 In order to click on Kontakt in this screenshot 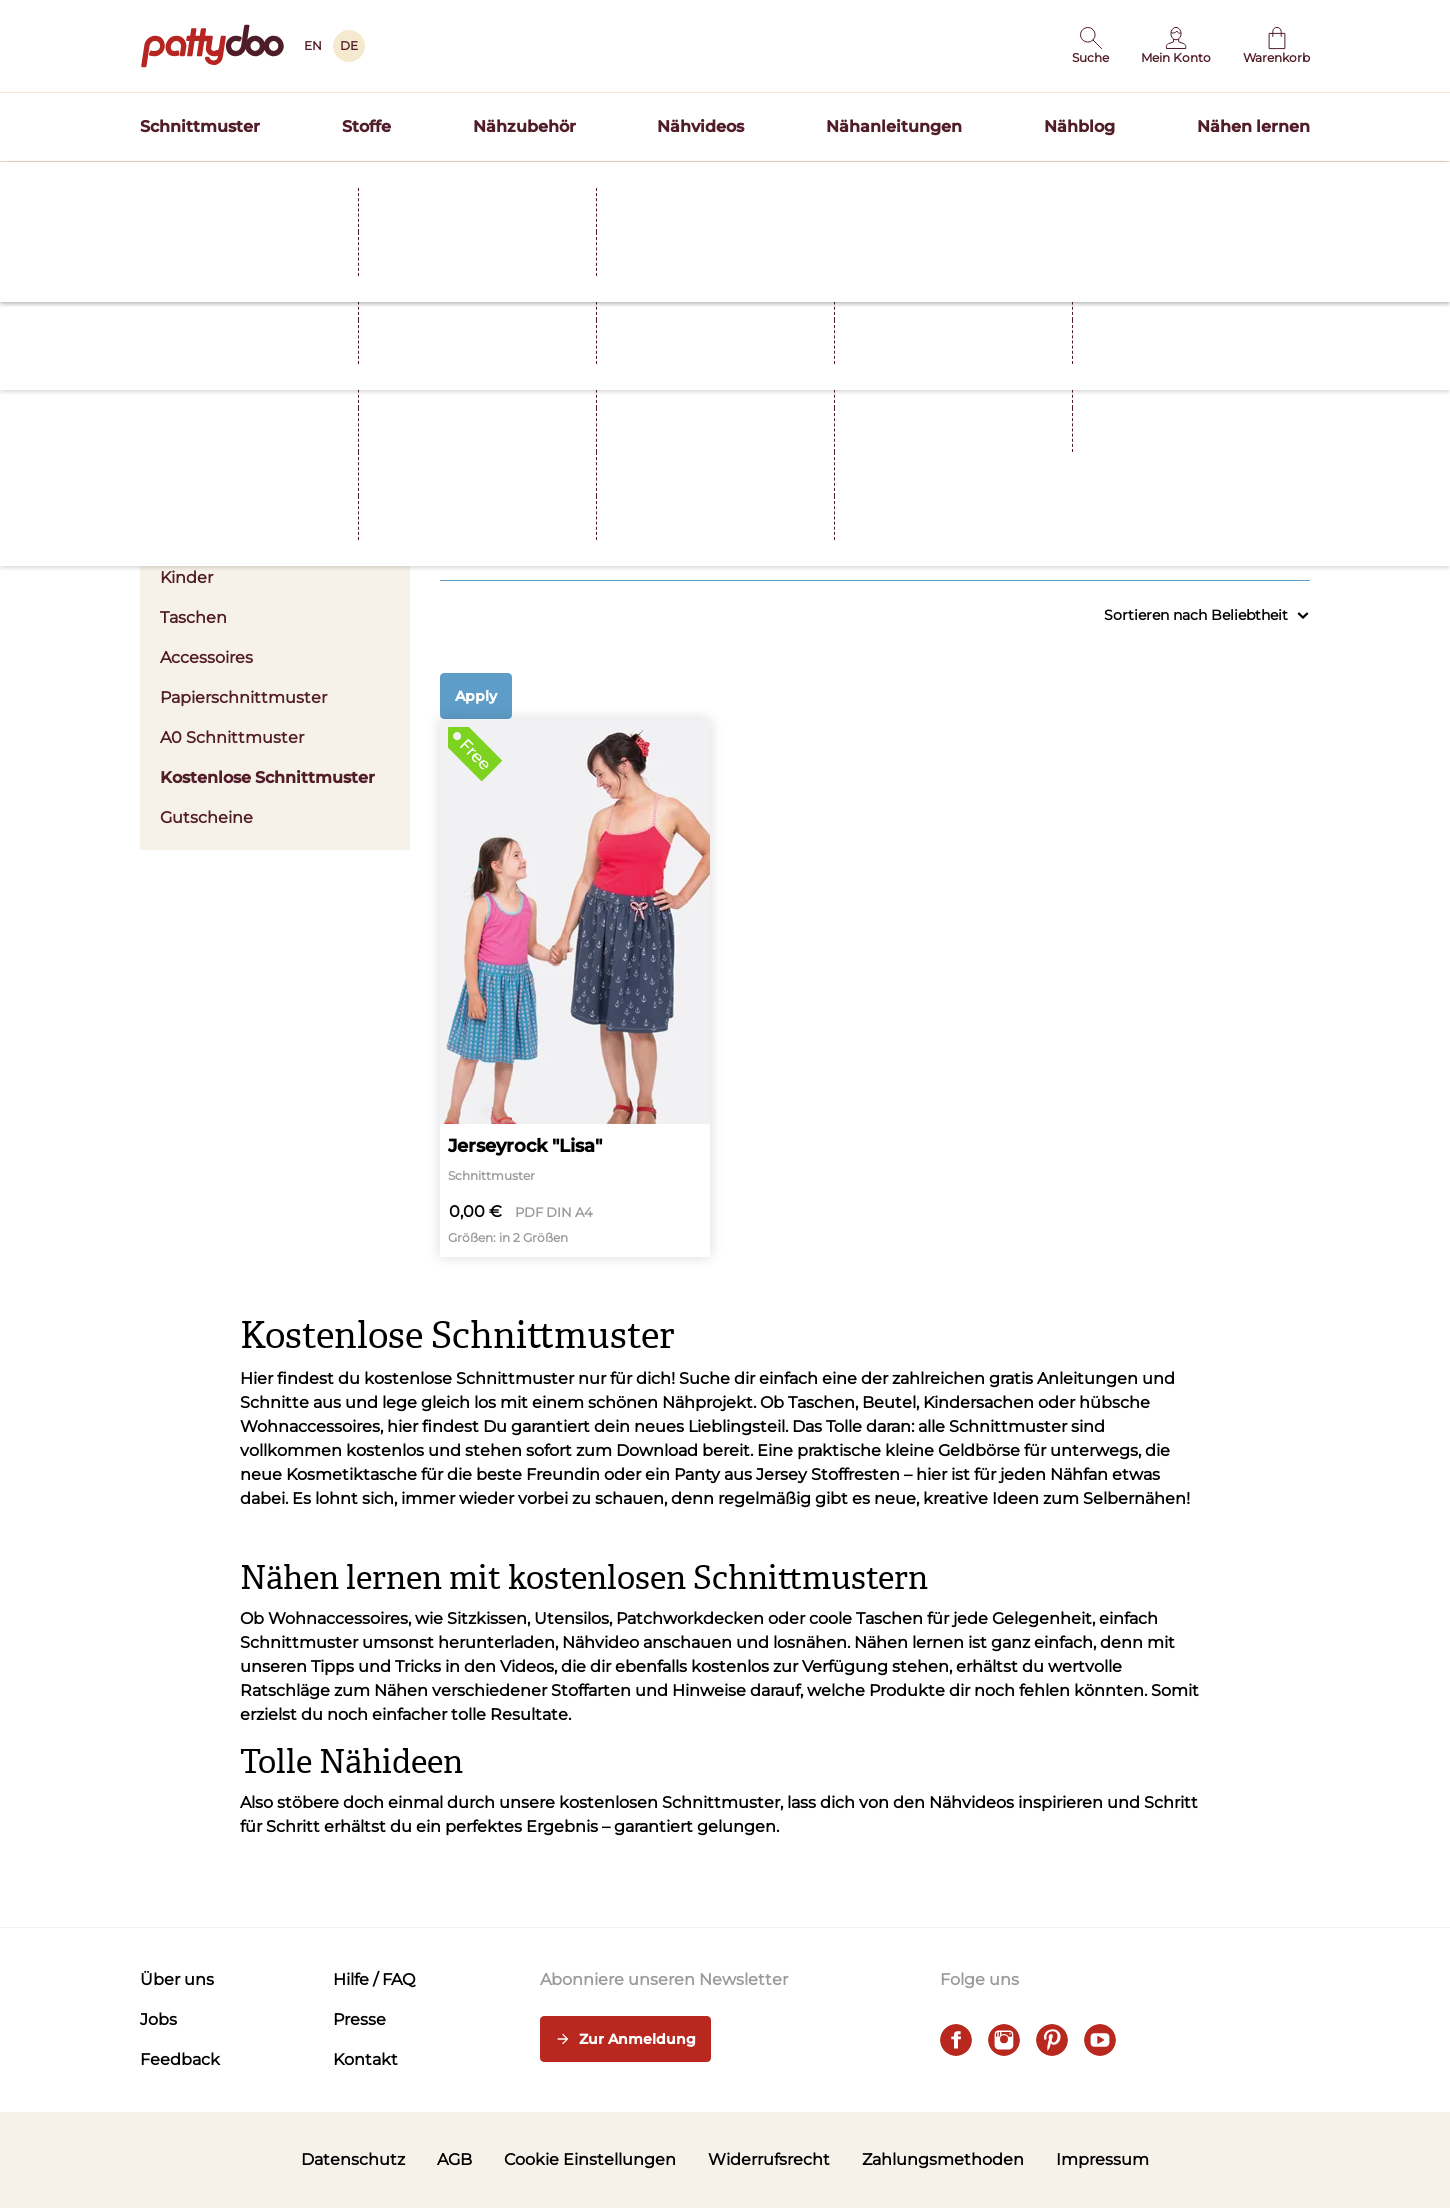, I will do `click(365, 2059)`.